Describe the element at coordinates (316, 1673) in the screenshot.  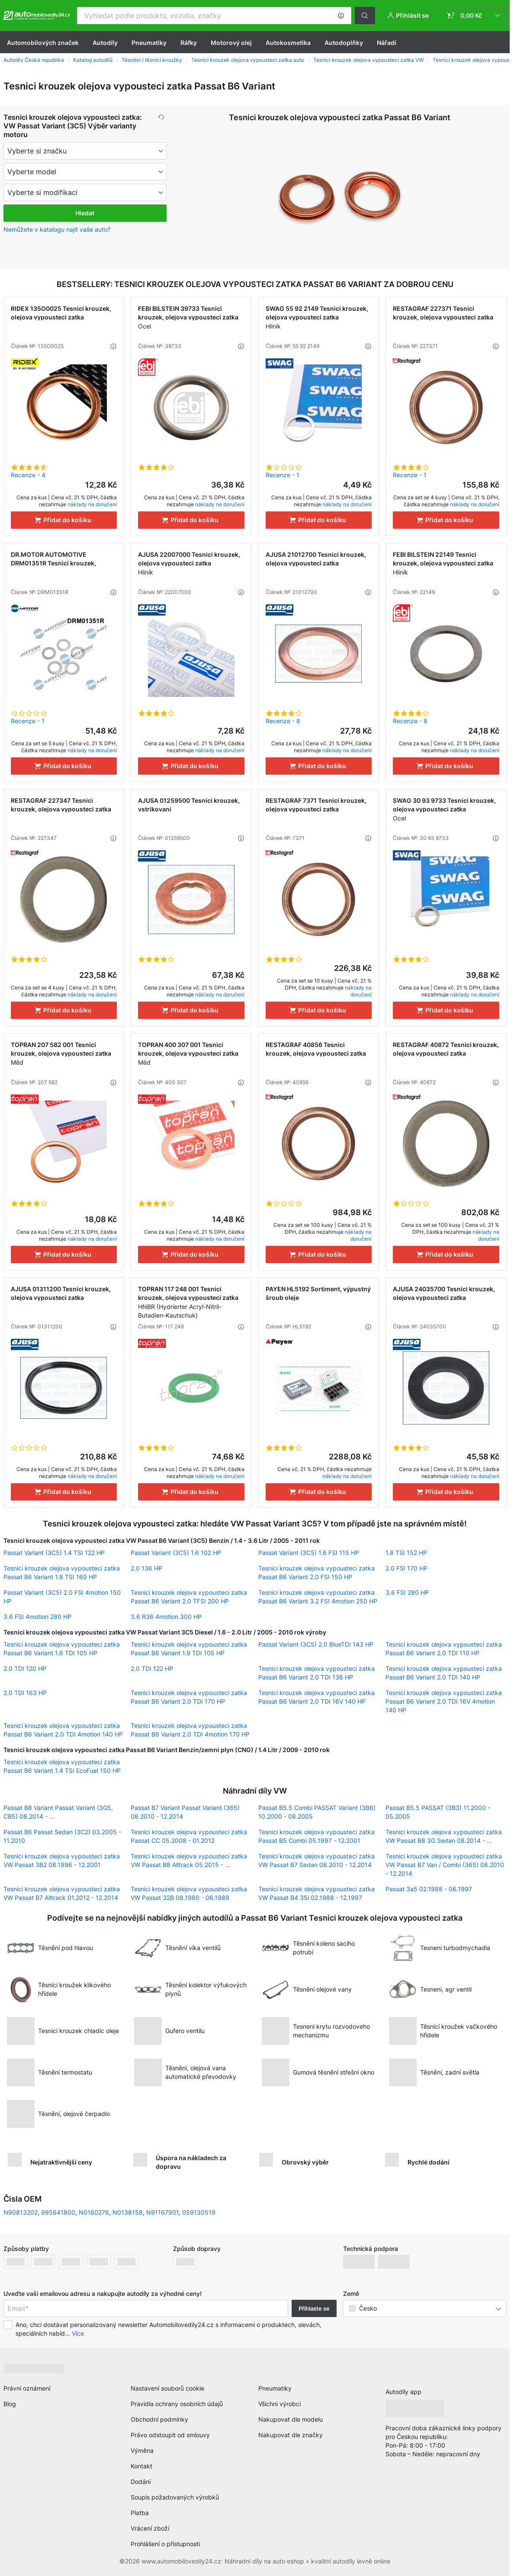
I see `Tesnici krouzek olejova vypousteci zatka Passat B6 Variant 2.0 TDI 136 HP` at that location.